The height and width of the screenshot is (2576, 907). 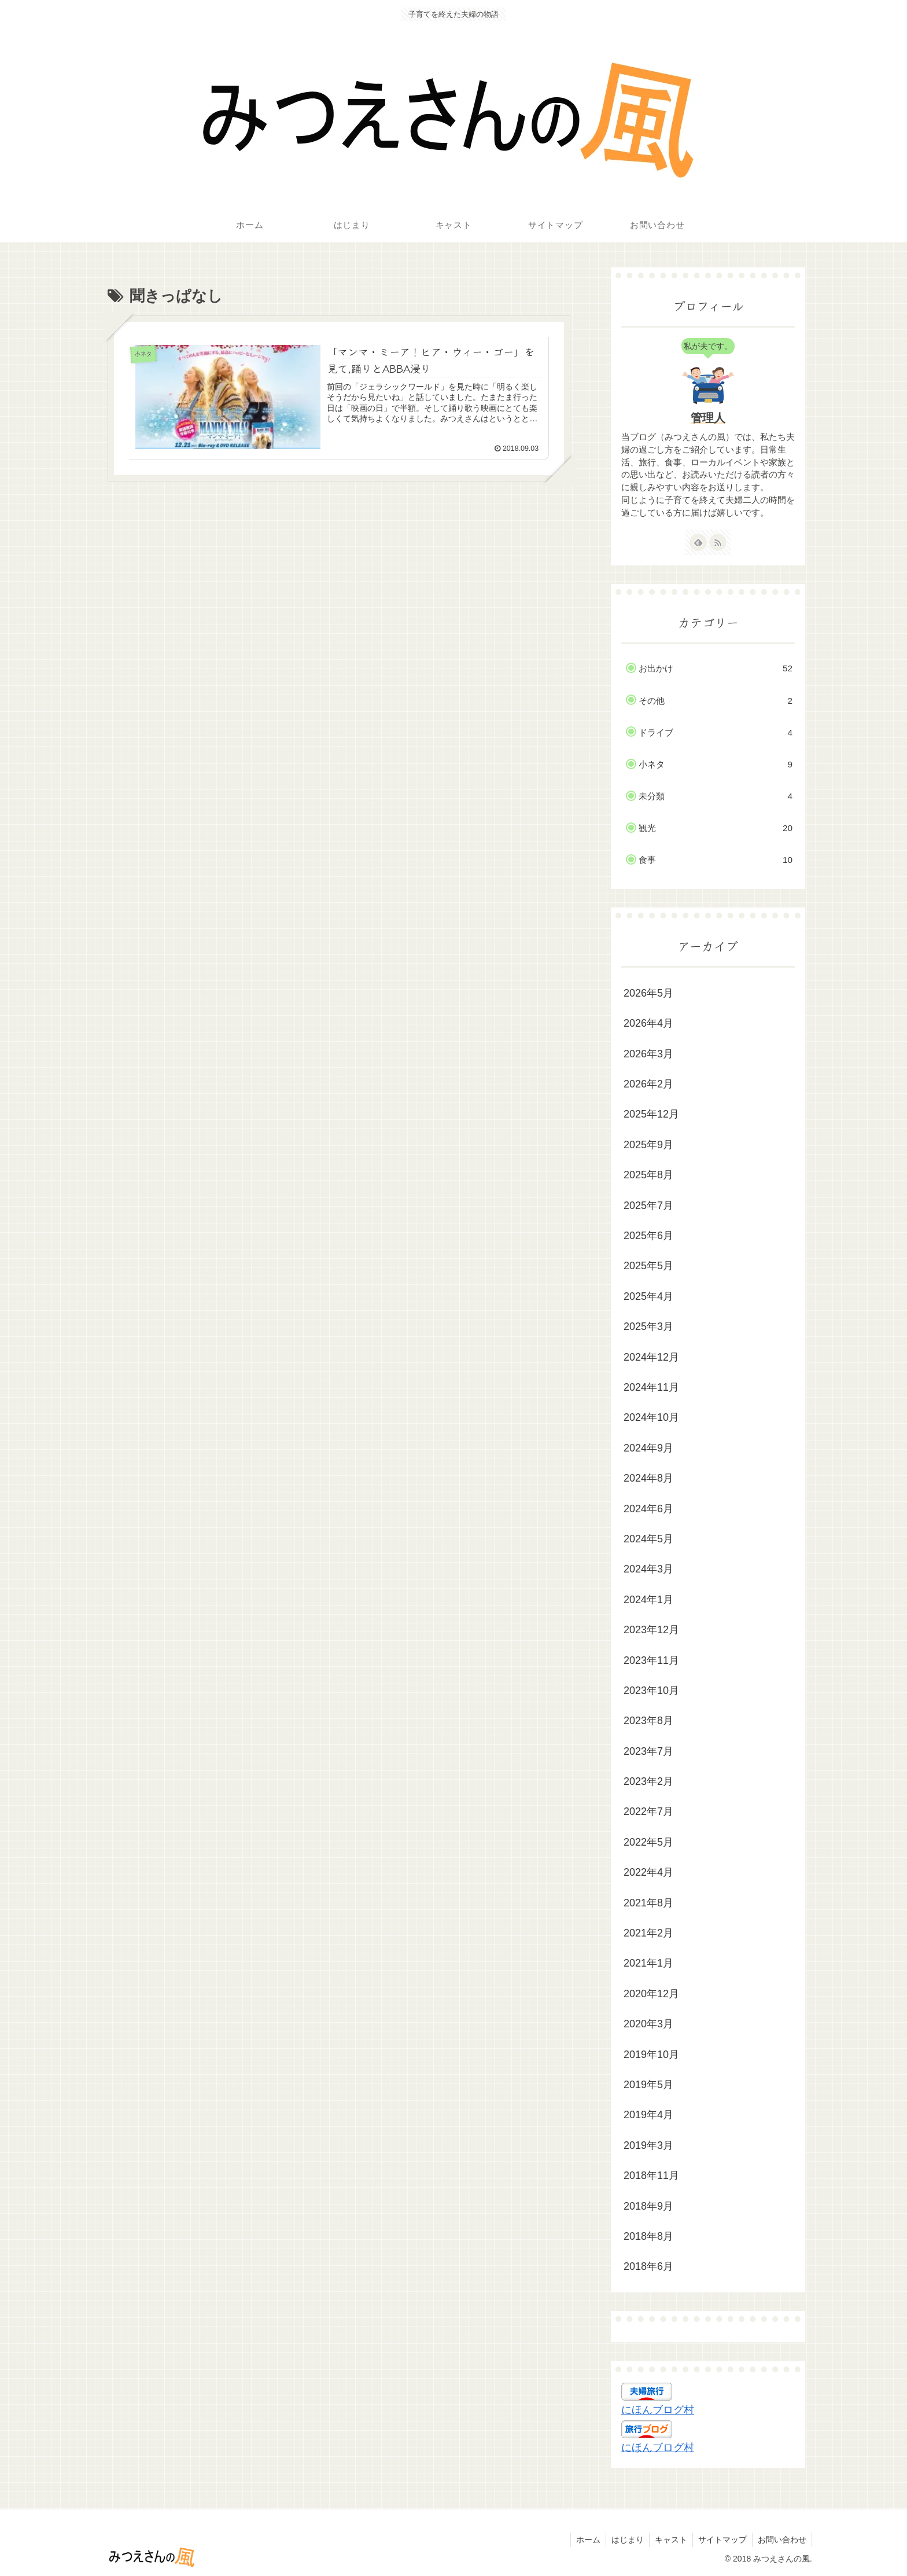 I want to click on サイトマップ, so click(x=720, y=2539).